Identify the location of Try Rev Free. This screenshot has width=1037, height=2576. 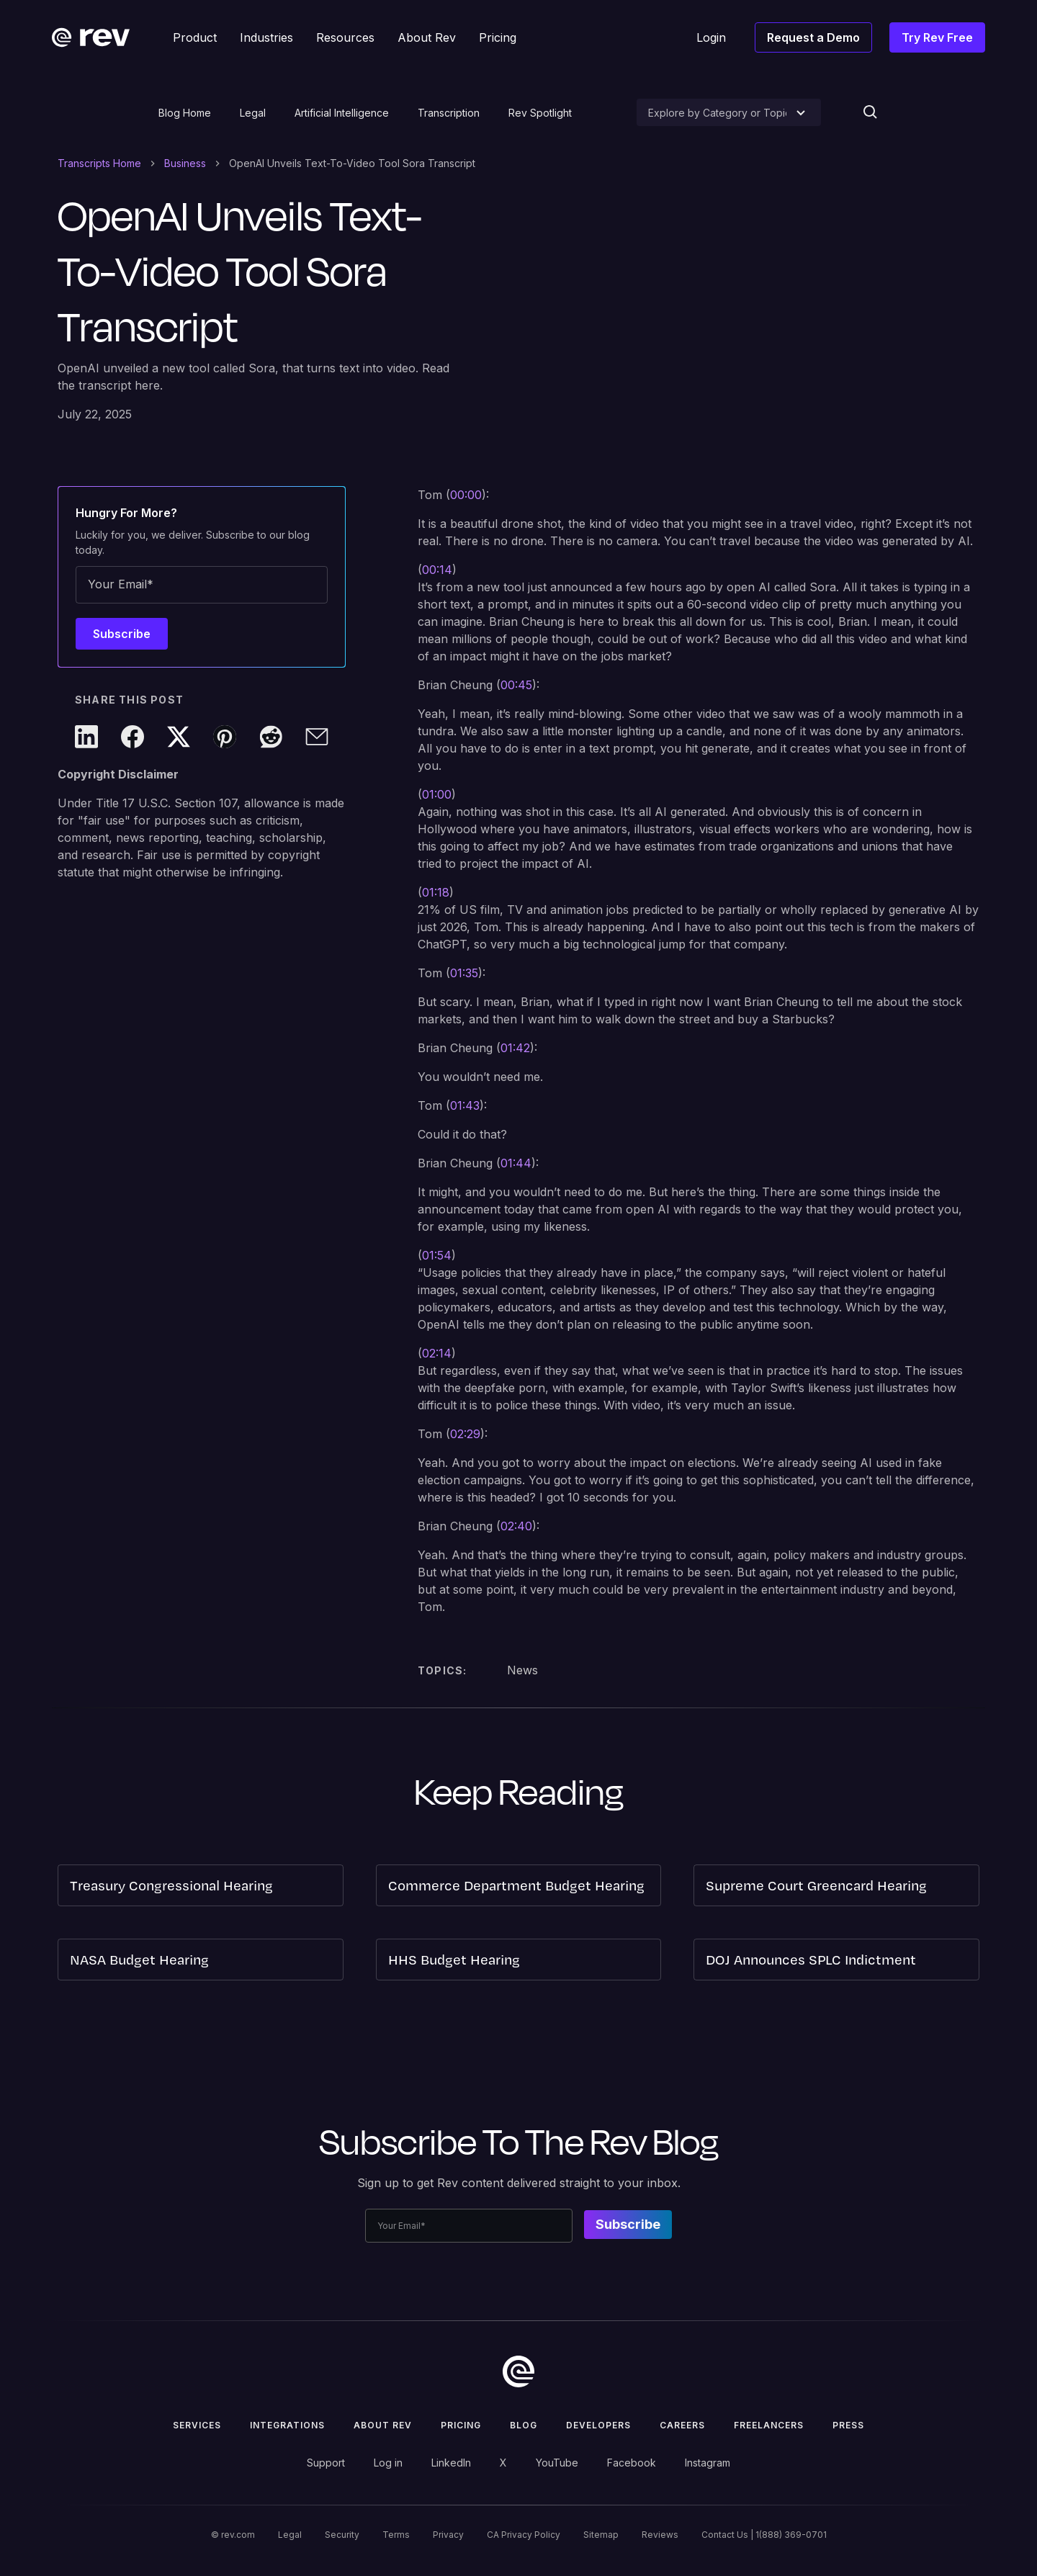
(937, 37).